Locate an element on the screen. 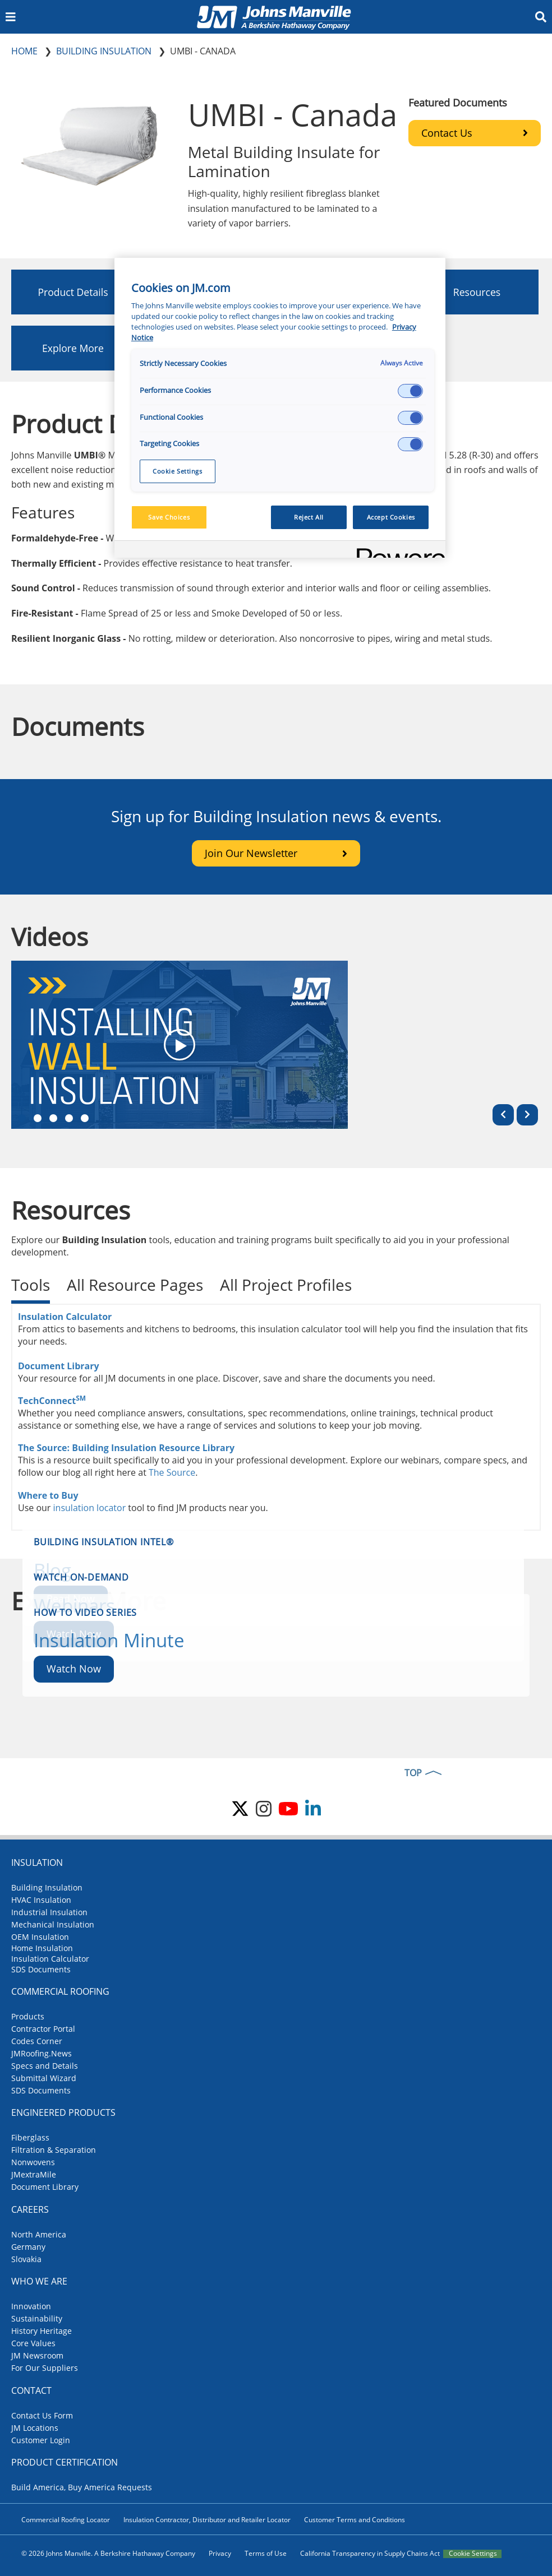 This screenshot has width=552, height=2576. Build America, Buy America Requests is located at coordinates (81, 2487).